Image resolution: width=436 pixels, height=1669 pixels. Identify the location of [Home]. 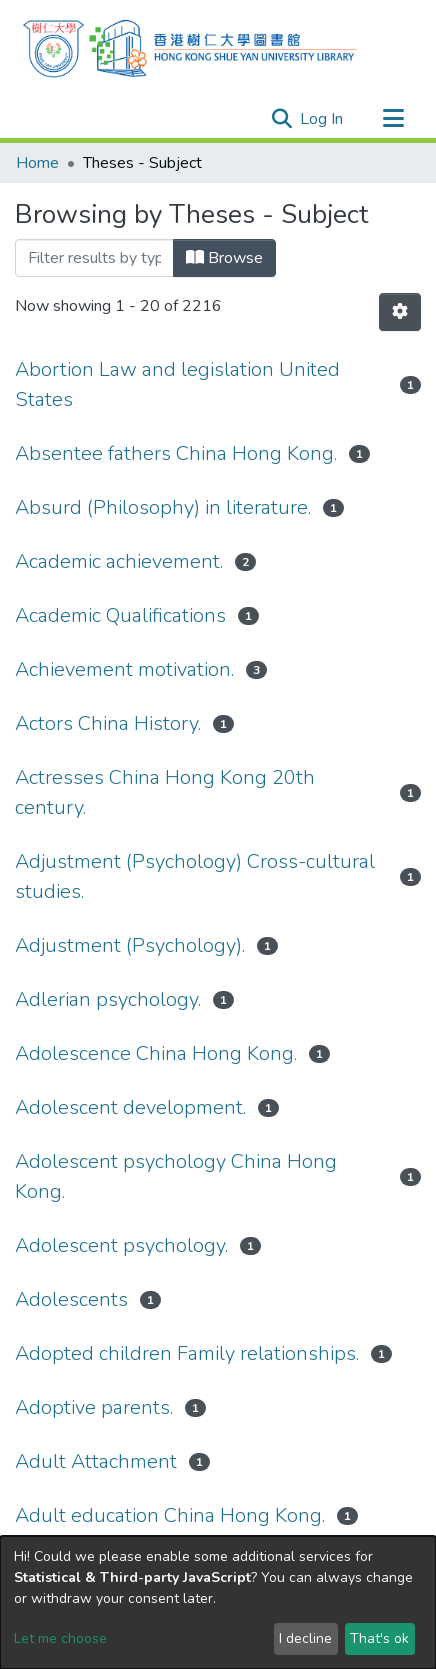
(190, 46).